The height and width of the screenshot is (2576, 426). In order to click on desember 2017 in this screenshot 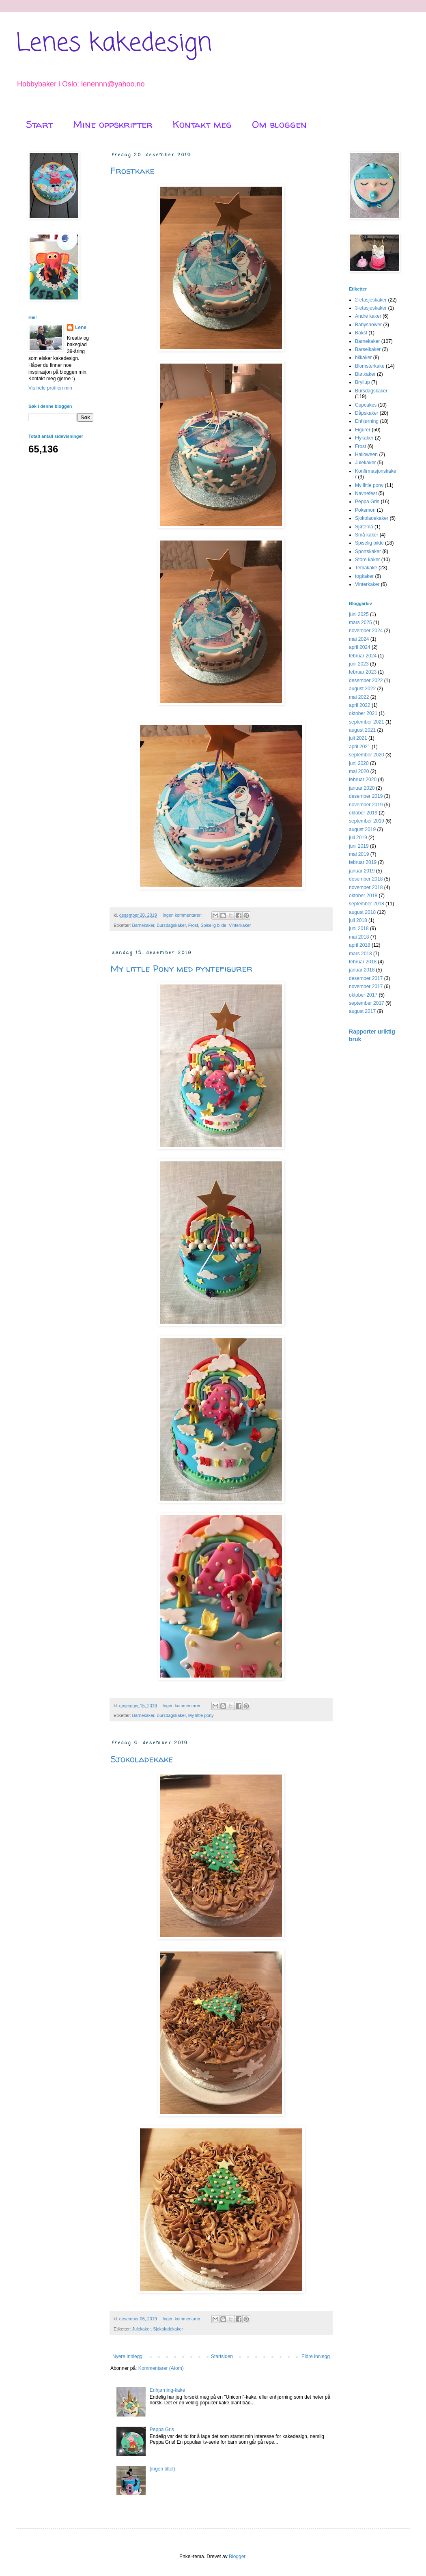, I will do `click(366, 978)`.